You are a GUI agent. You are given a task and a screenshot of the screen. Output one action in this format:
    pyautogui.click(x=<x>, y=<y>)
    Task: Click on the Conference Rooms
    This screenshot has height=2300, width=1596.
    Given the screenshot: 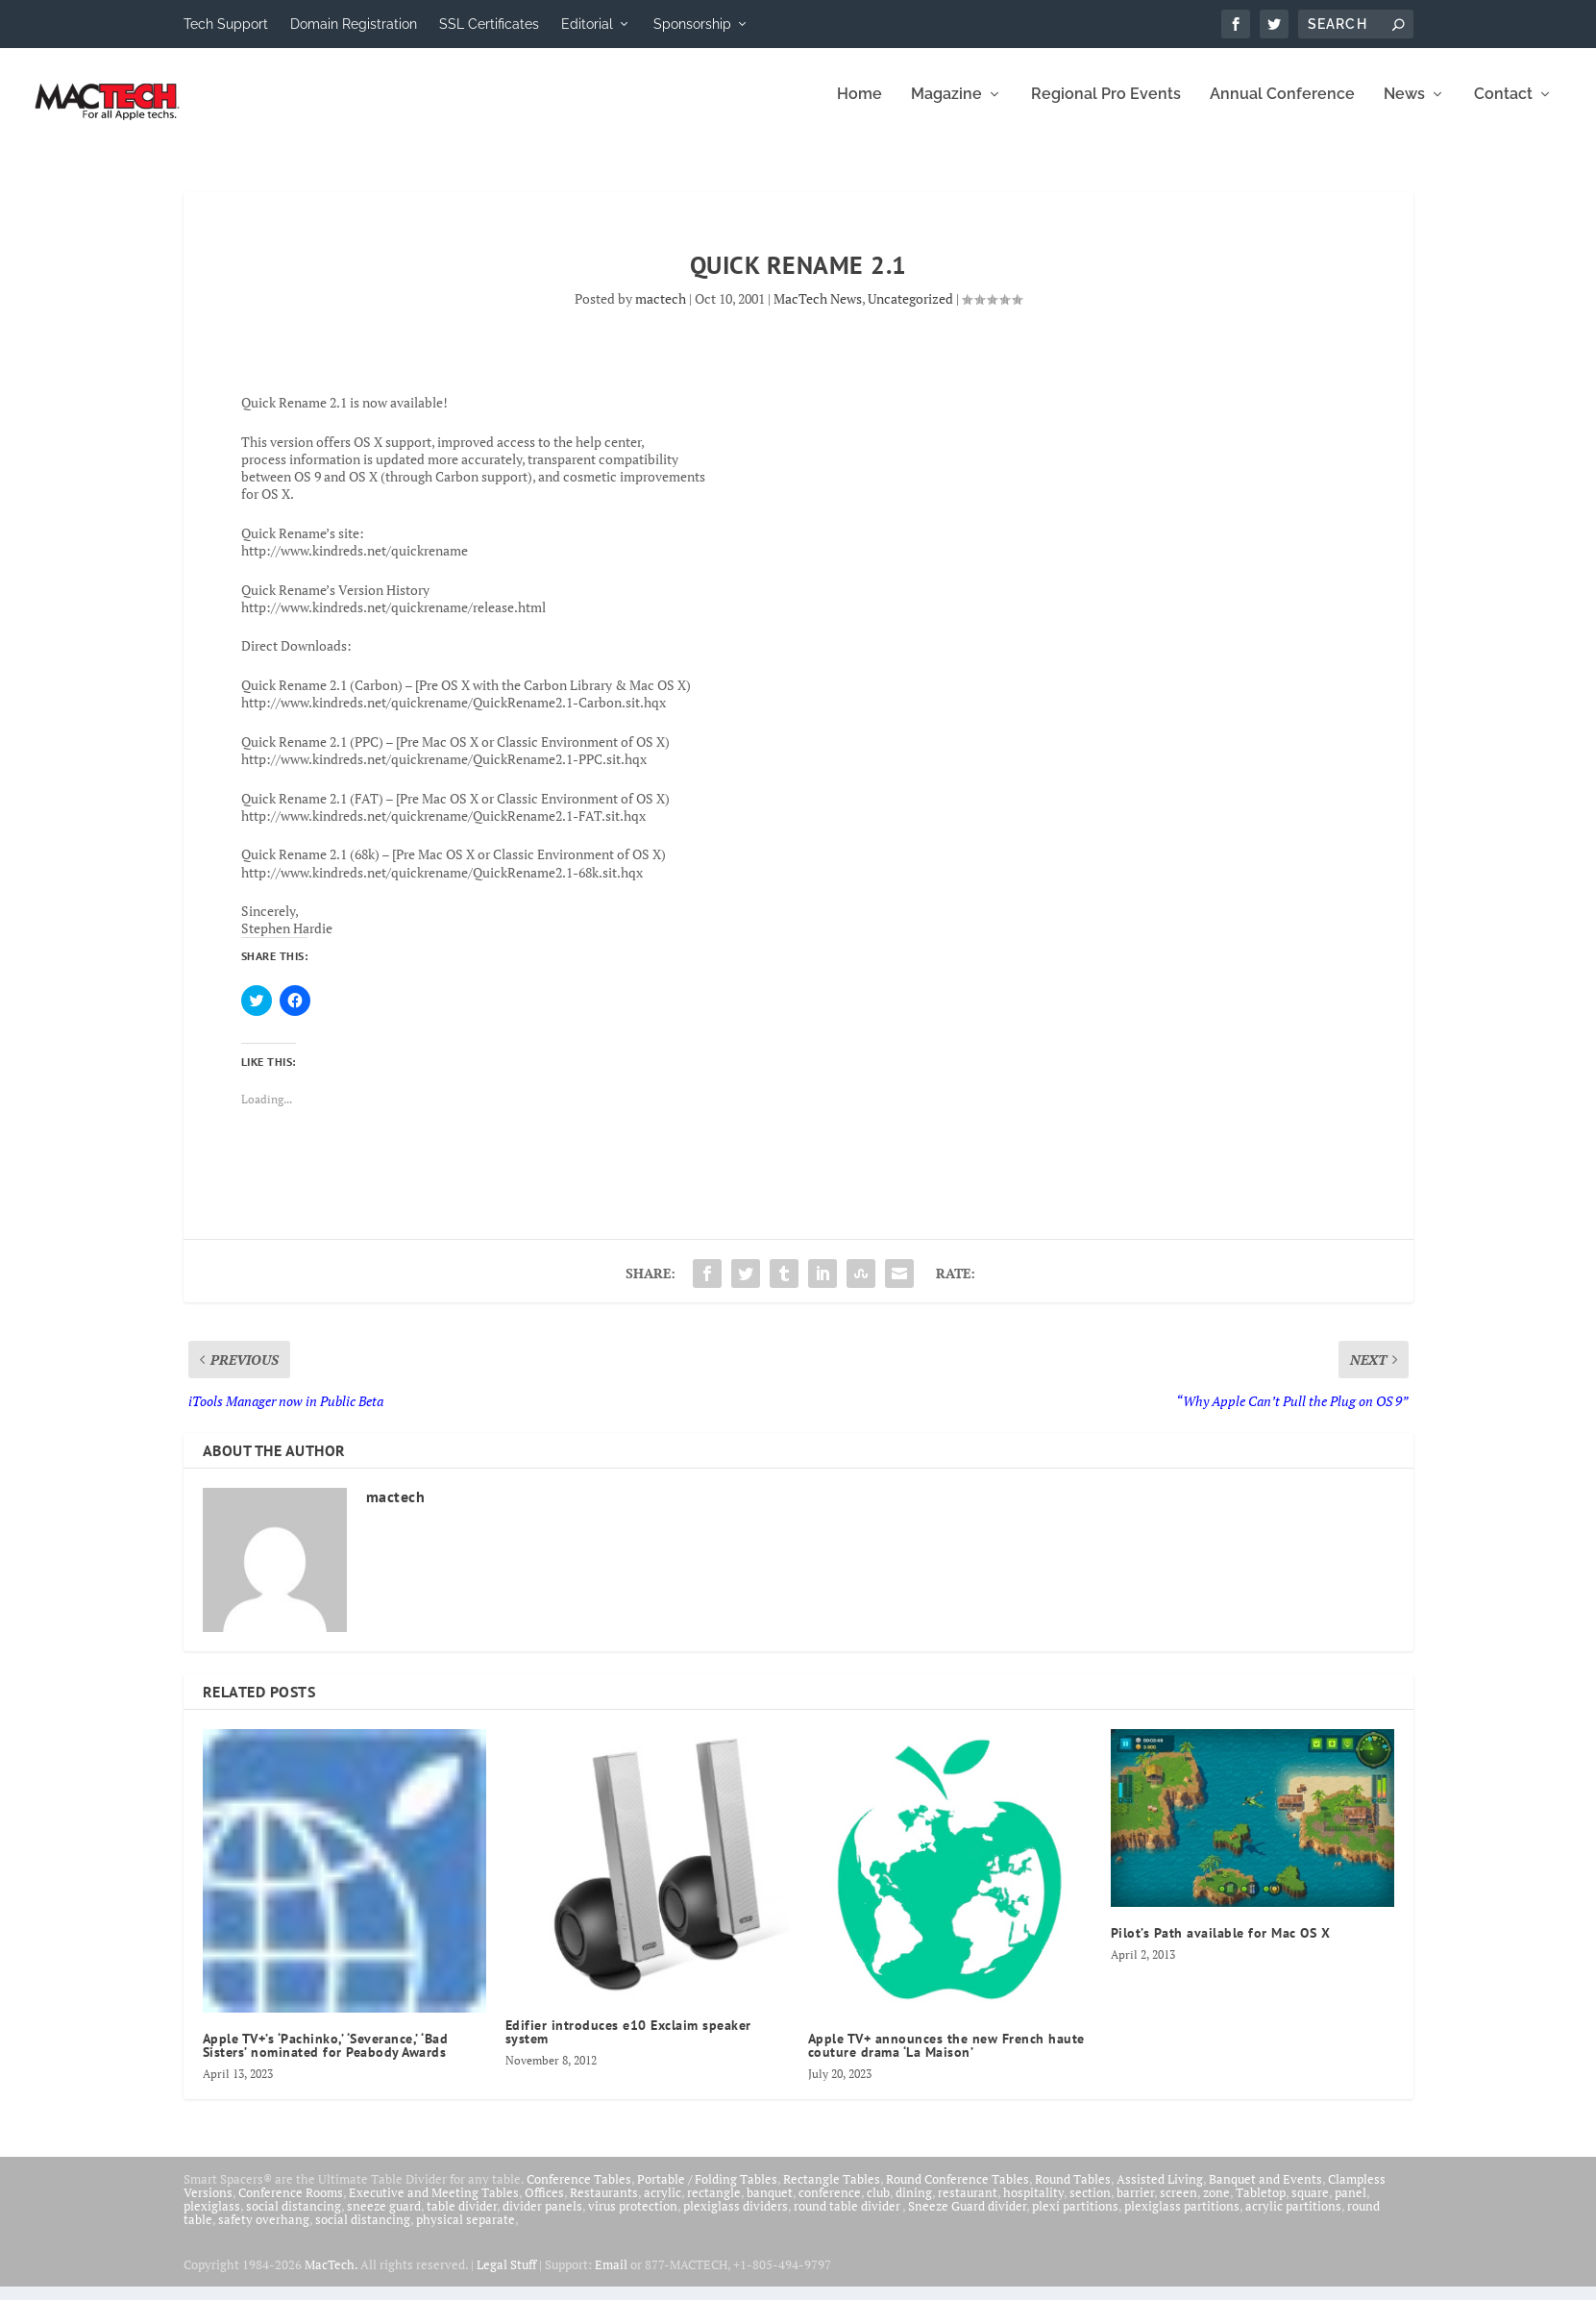 What is the action you would take?
    pyautogui.click(x=290, y=2205)
    